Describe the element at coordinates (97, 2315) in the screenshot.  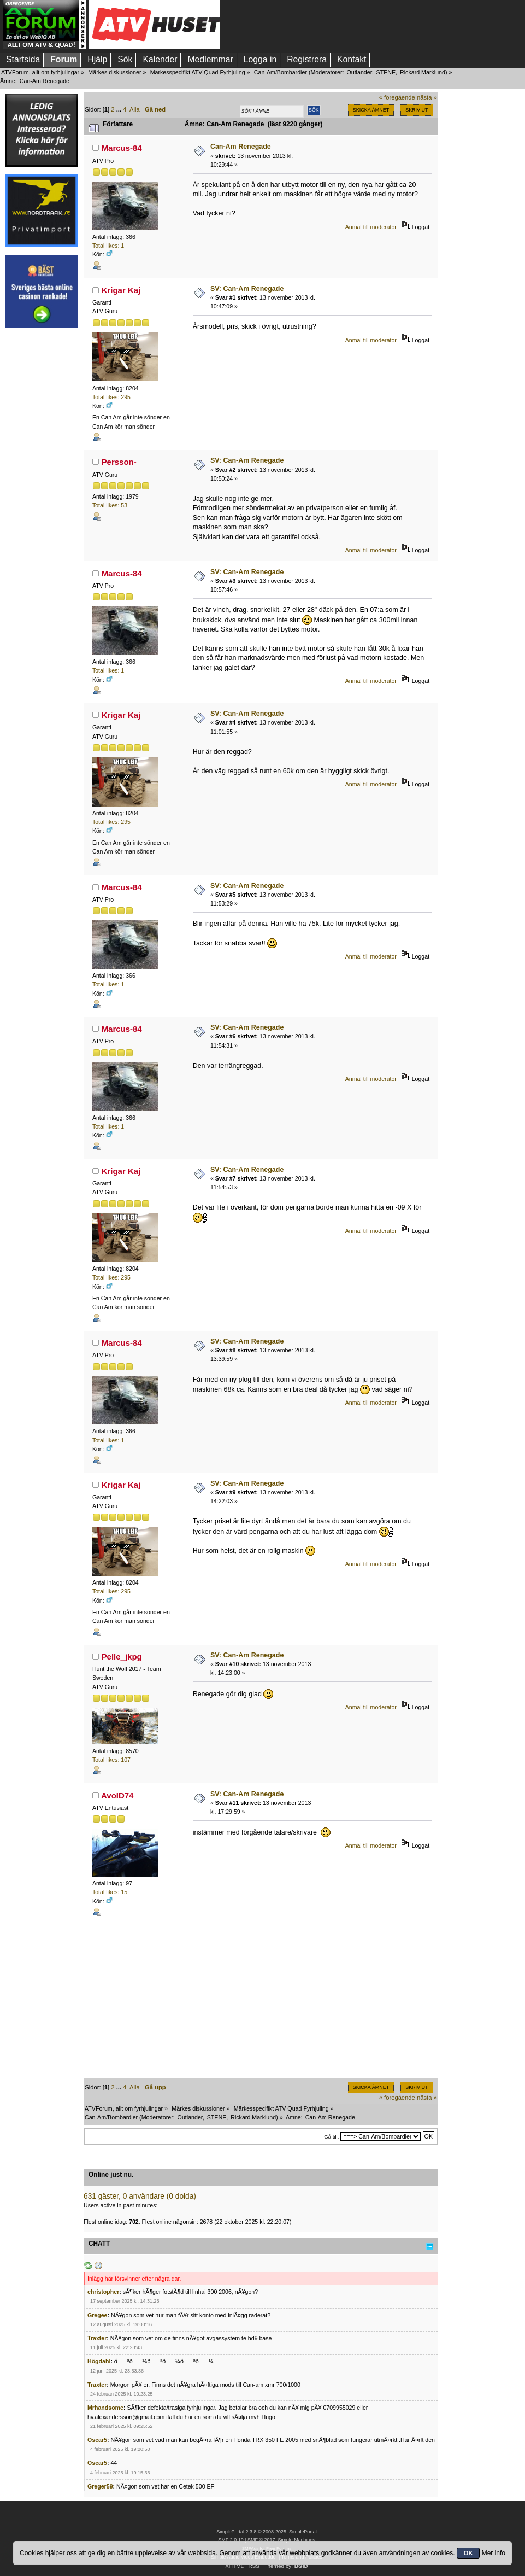
I see `Gregee` at that location.